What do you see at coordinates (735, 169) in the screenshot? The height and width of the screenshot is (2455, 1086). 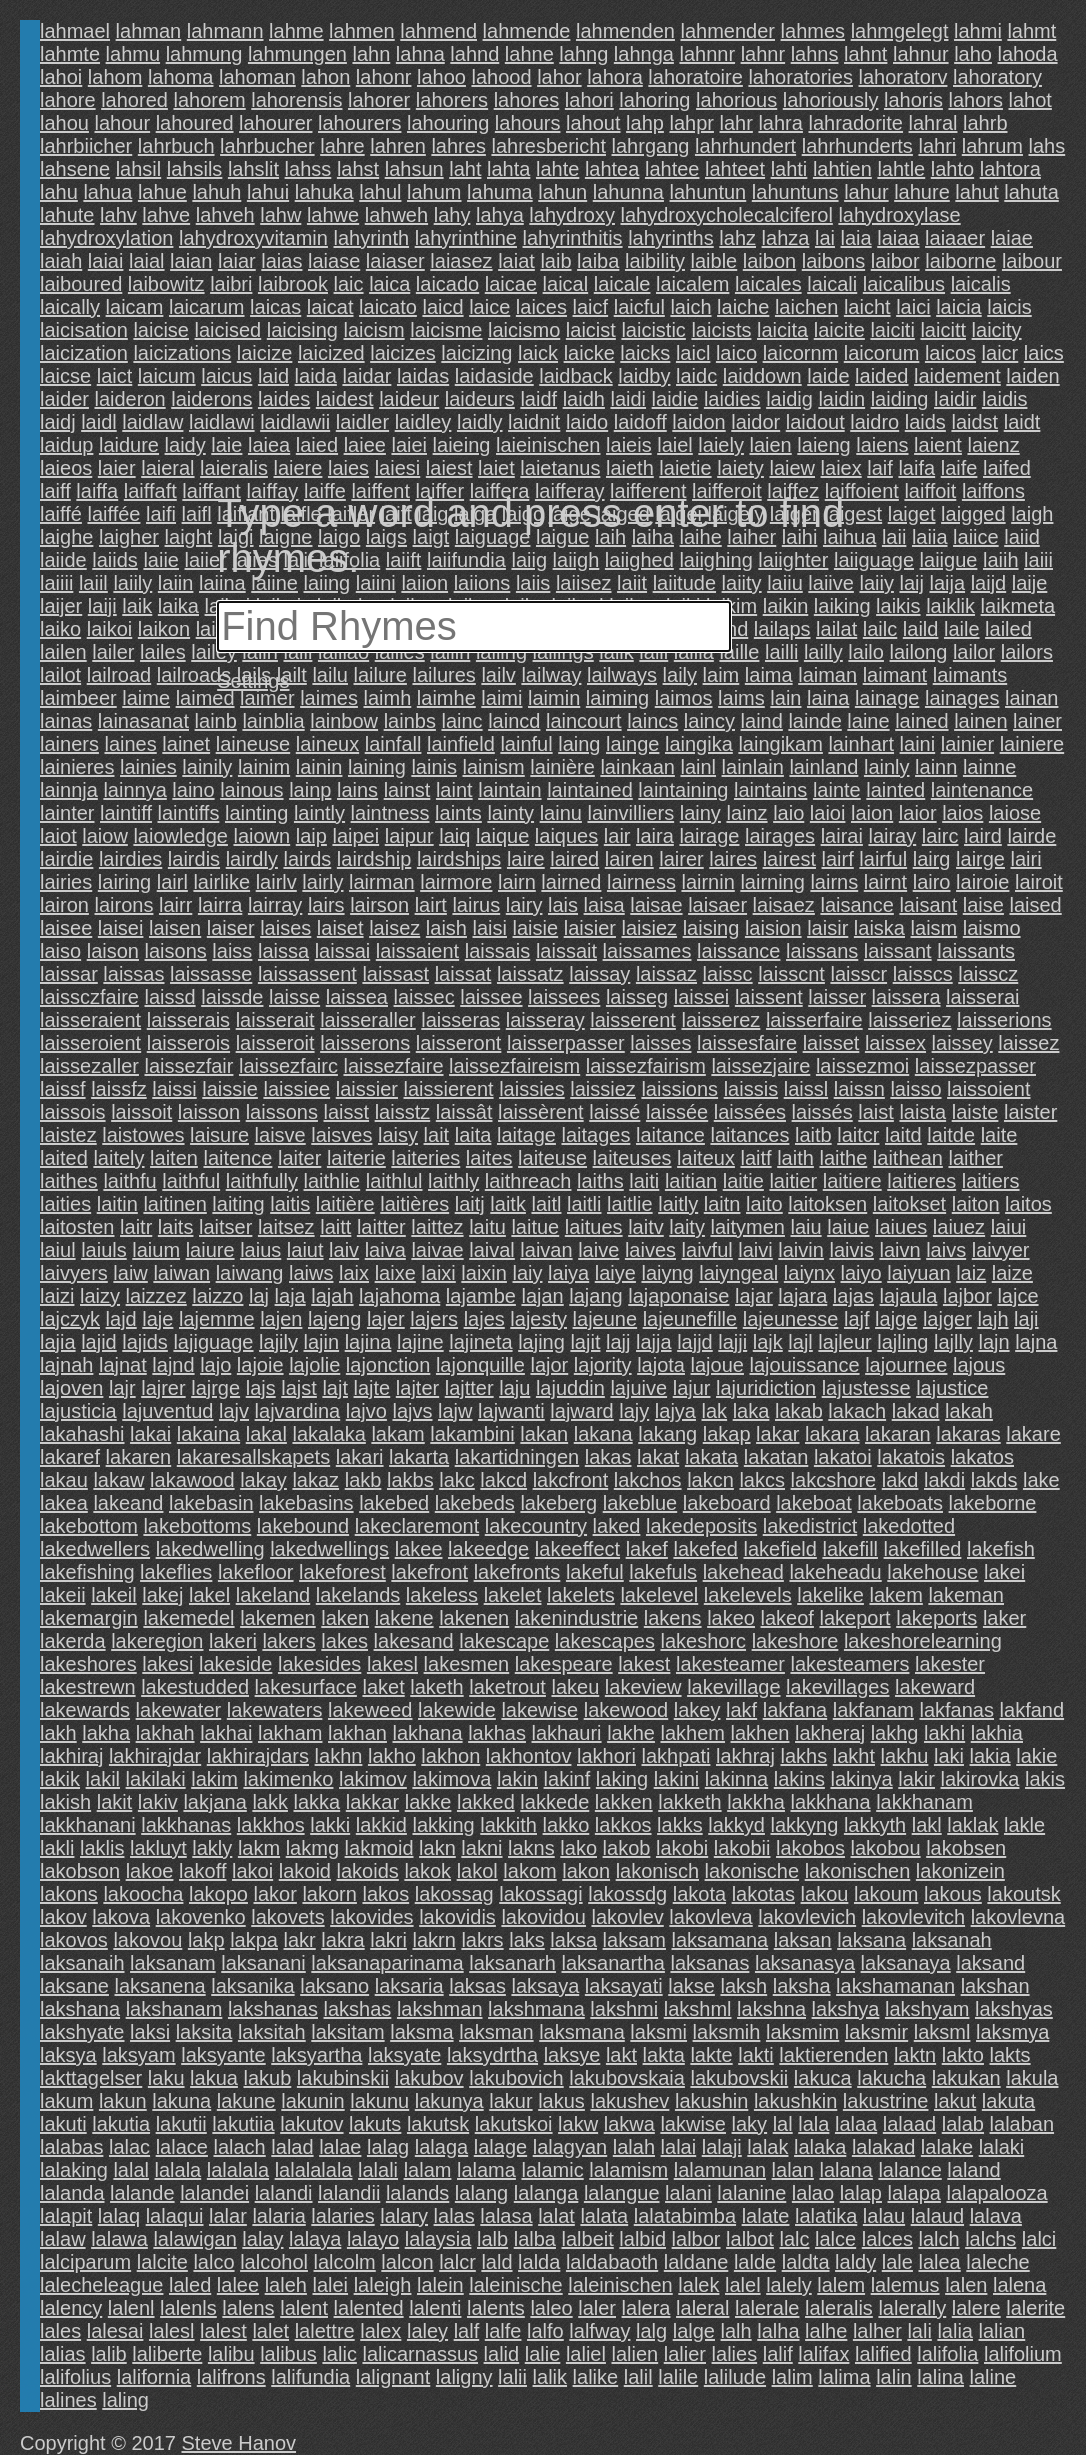 I see `lahteet` at bounding box center [735, 169].